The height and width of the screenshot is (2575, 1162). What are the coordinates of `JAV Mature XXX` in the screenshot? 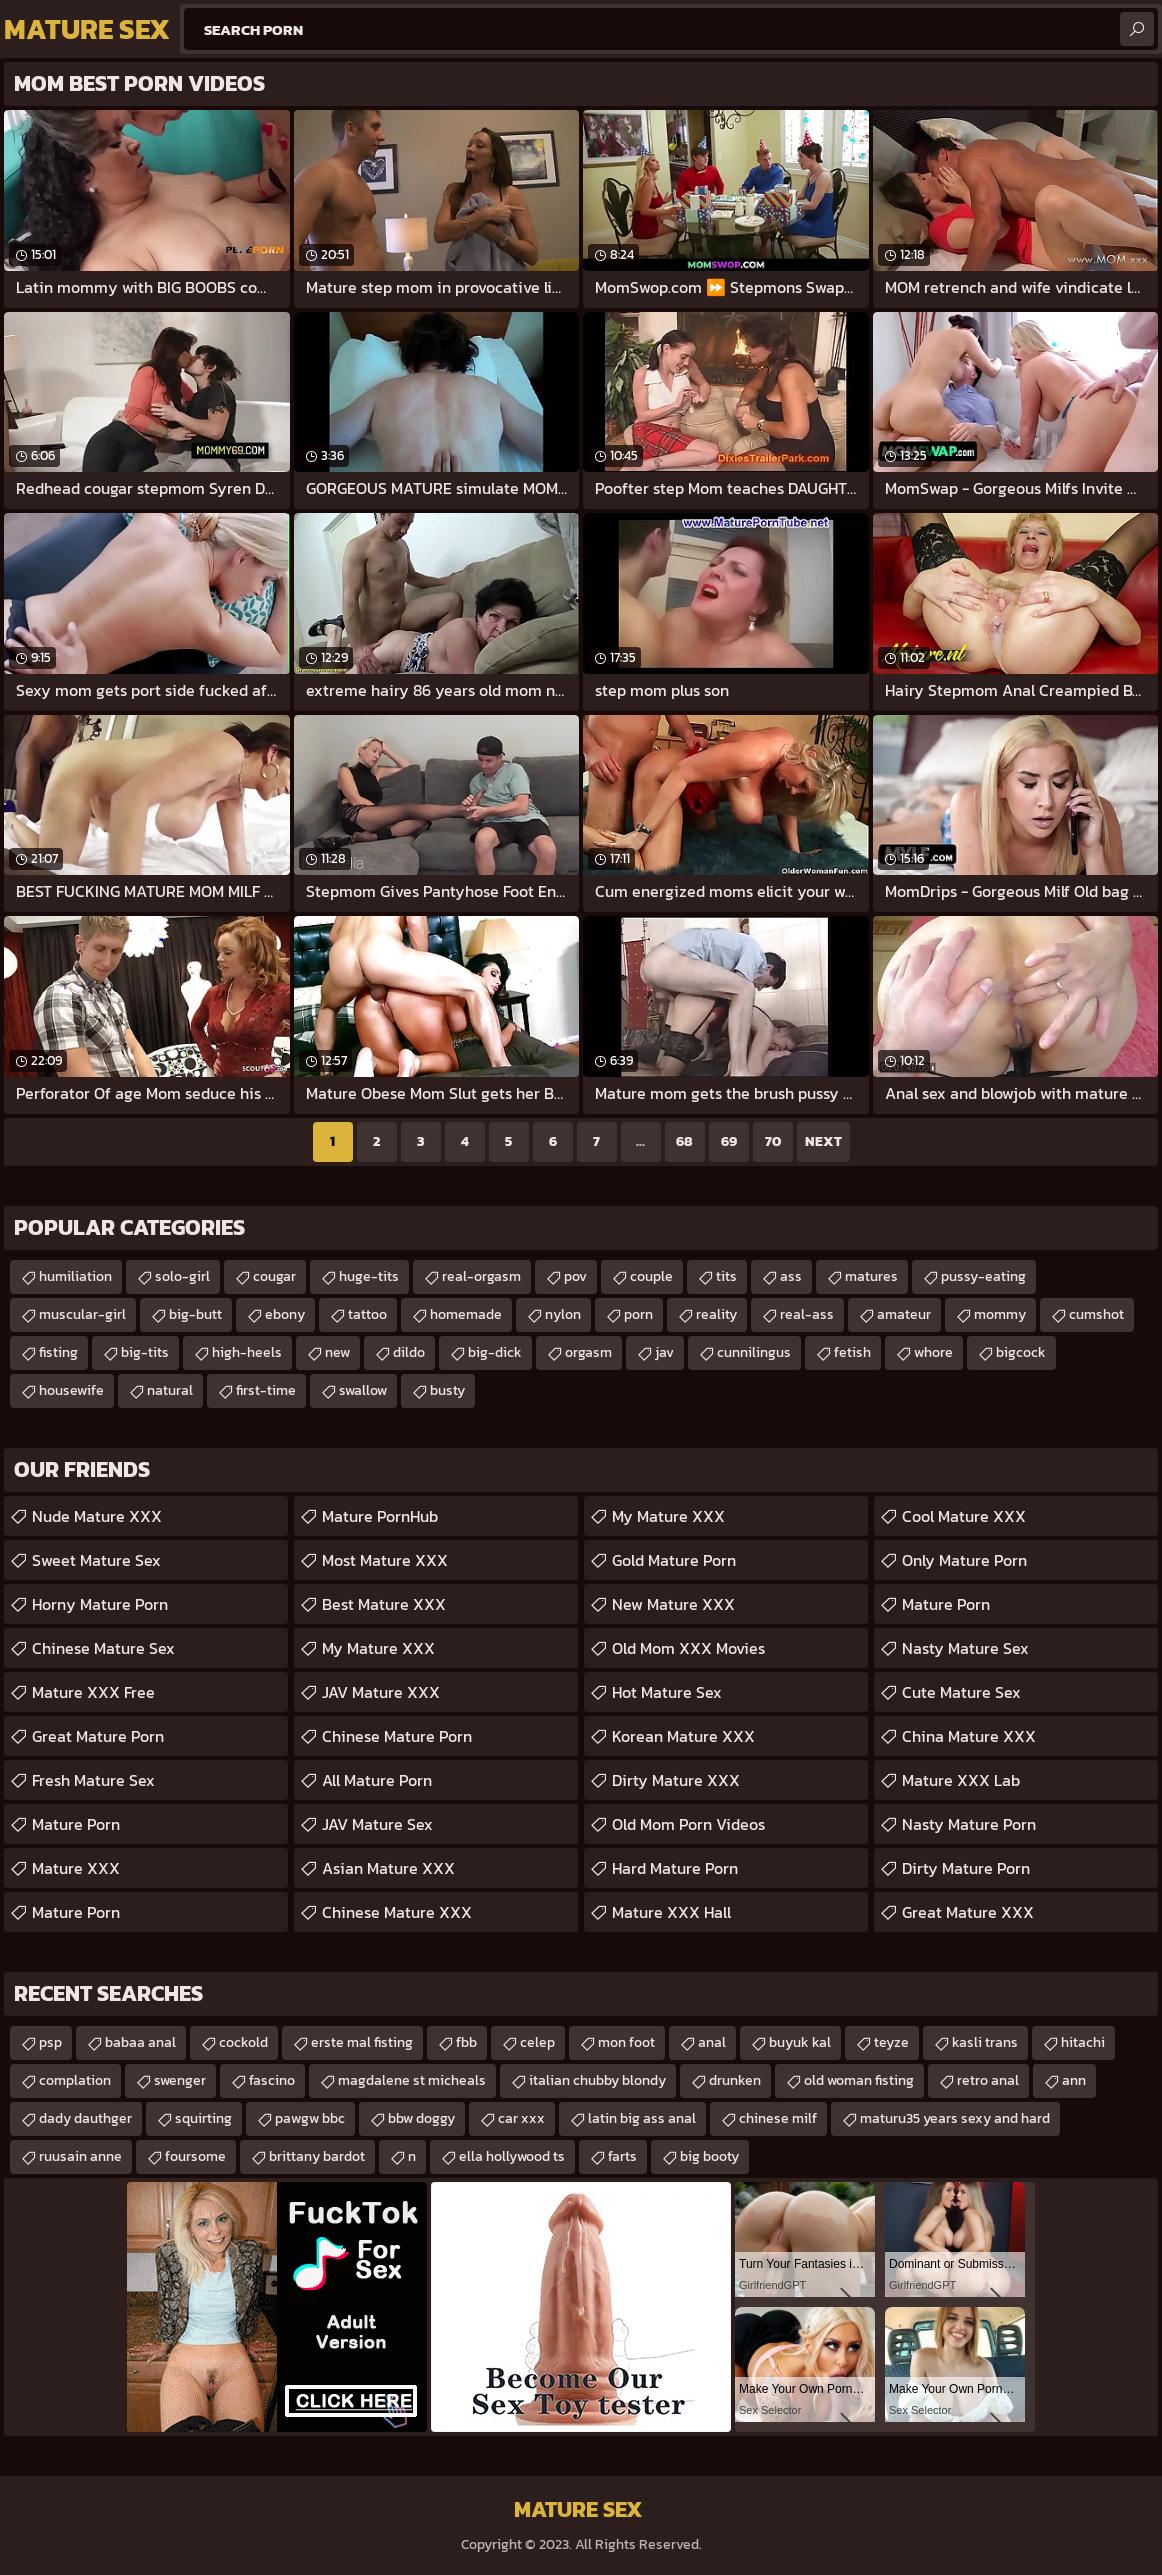 It's located at (381, 1692).